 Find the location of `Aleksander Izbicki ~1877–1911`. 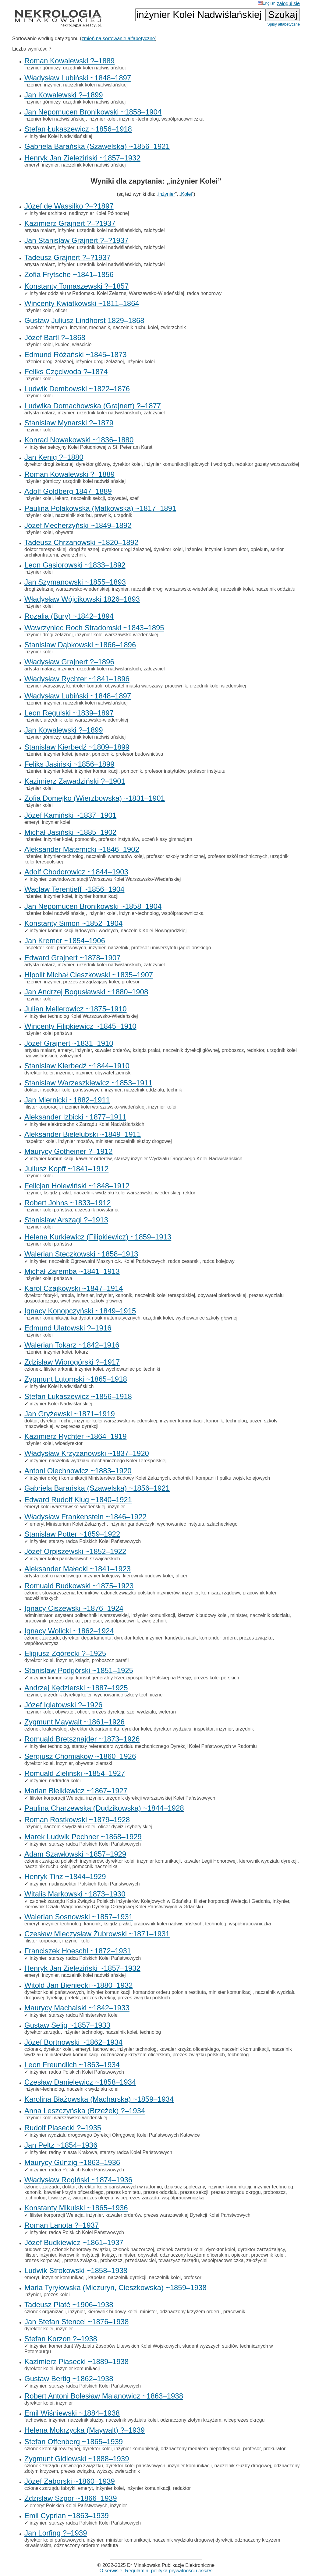

Aleksander Izbicki ~1877–1911 is located at coordinates (75, 1117).